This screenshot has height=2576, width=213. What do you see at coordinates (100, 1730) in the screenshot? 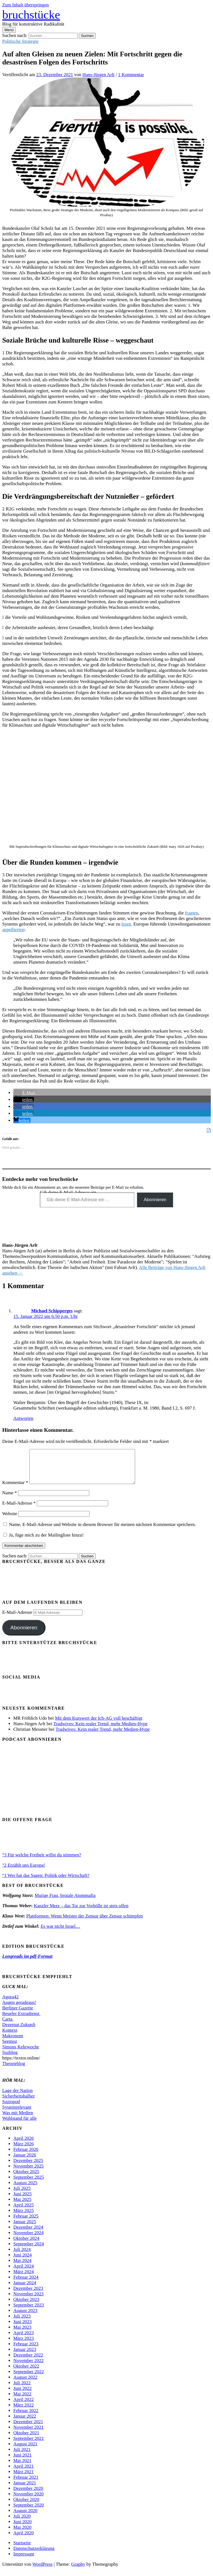
I see `Tradwives: Kein realer Trend, mehr Medien-Hype` at bounding box center [100, 1730].